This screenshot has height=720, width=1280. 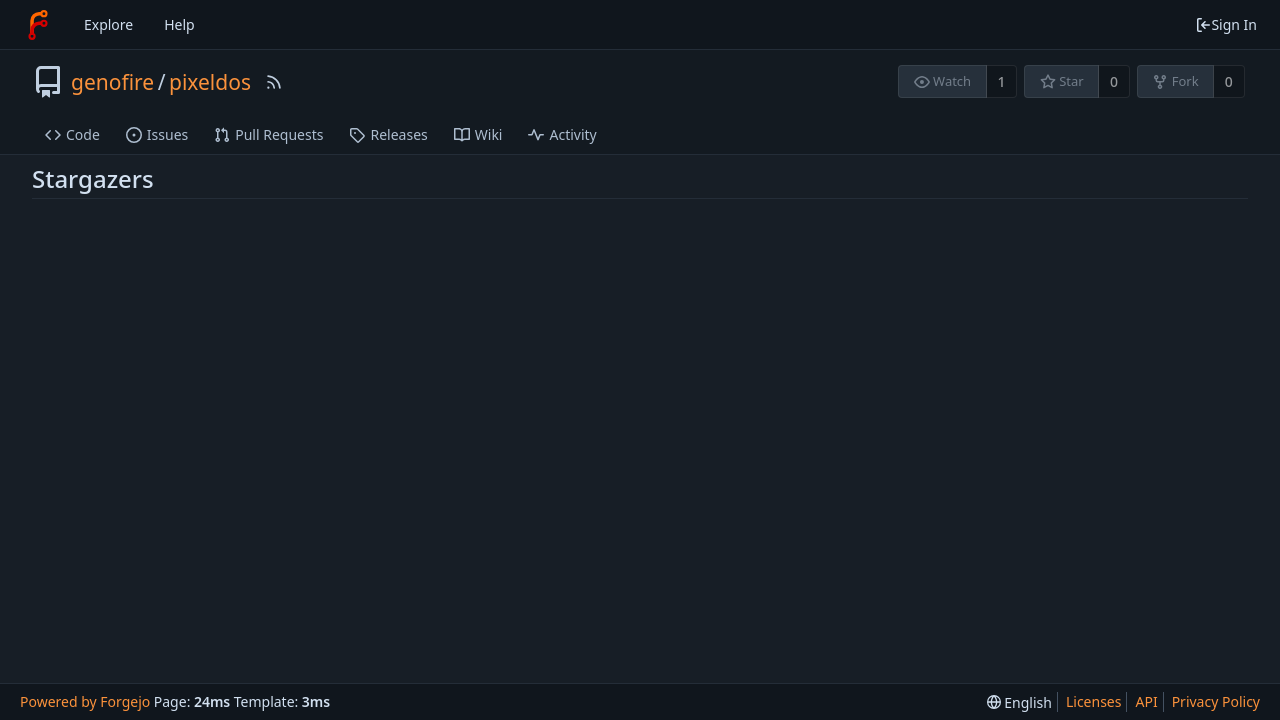 What do you see at coordinates (562, 134) in the screenshot?
I see `Activity` at bounding box center [562, 134].